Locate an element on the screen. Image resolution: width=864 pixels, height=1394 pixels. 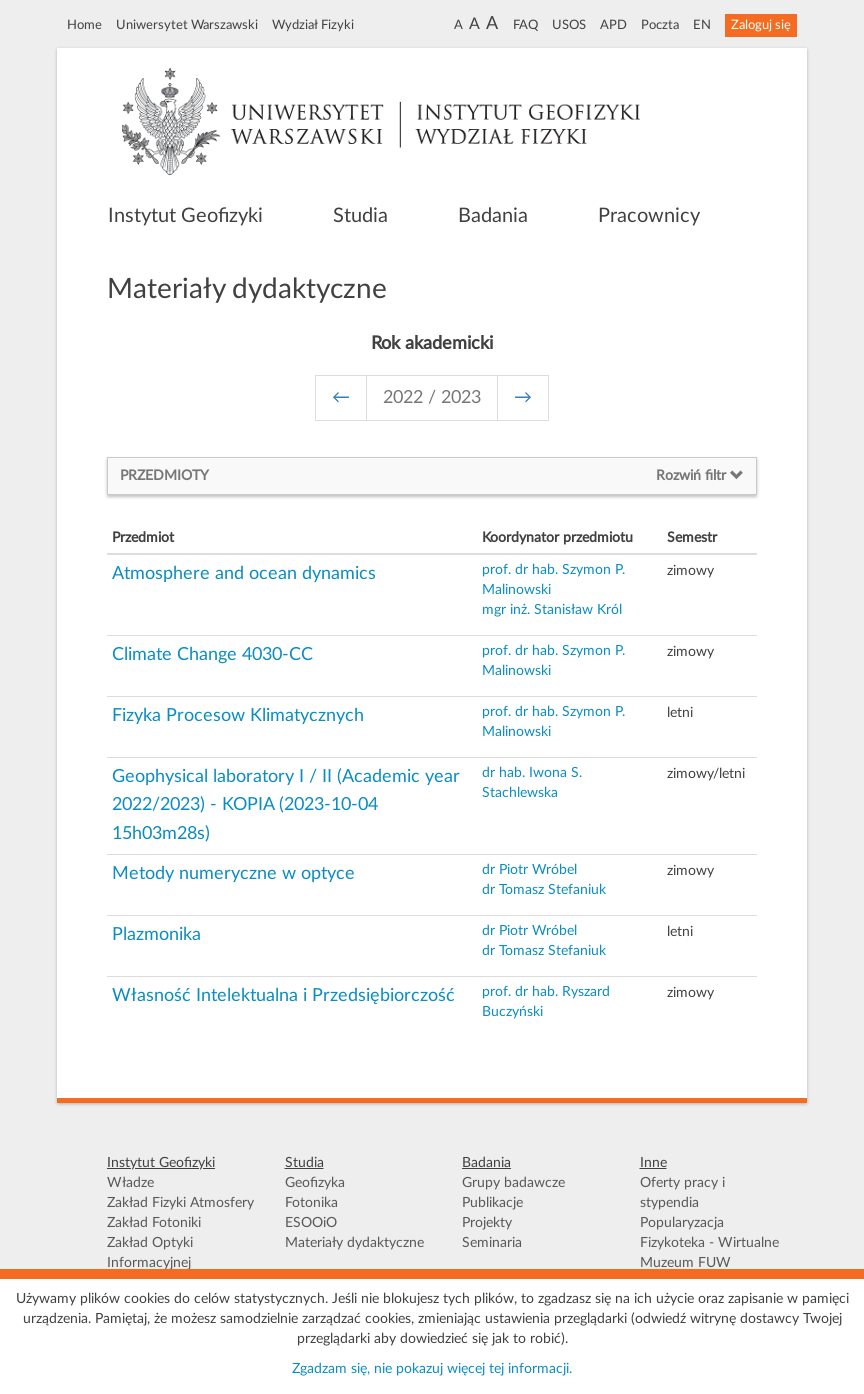
Zakład Optyki Informacyjnej is located at coordinates (150, 1253).